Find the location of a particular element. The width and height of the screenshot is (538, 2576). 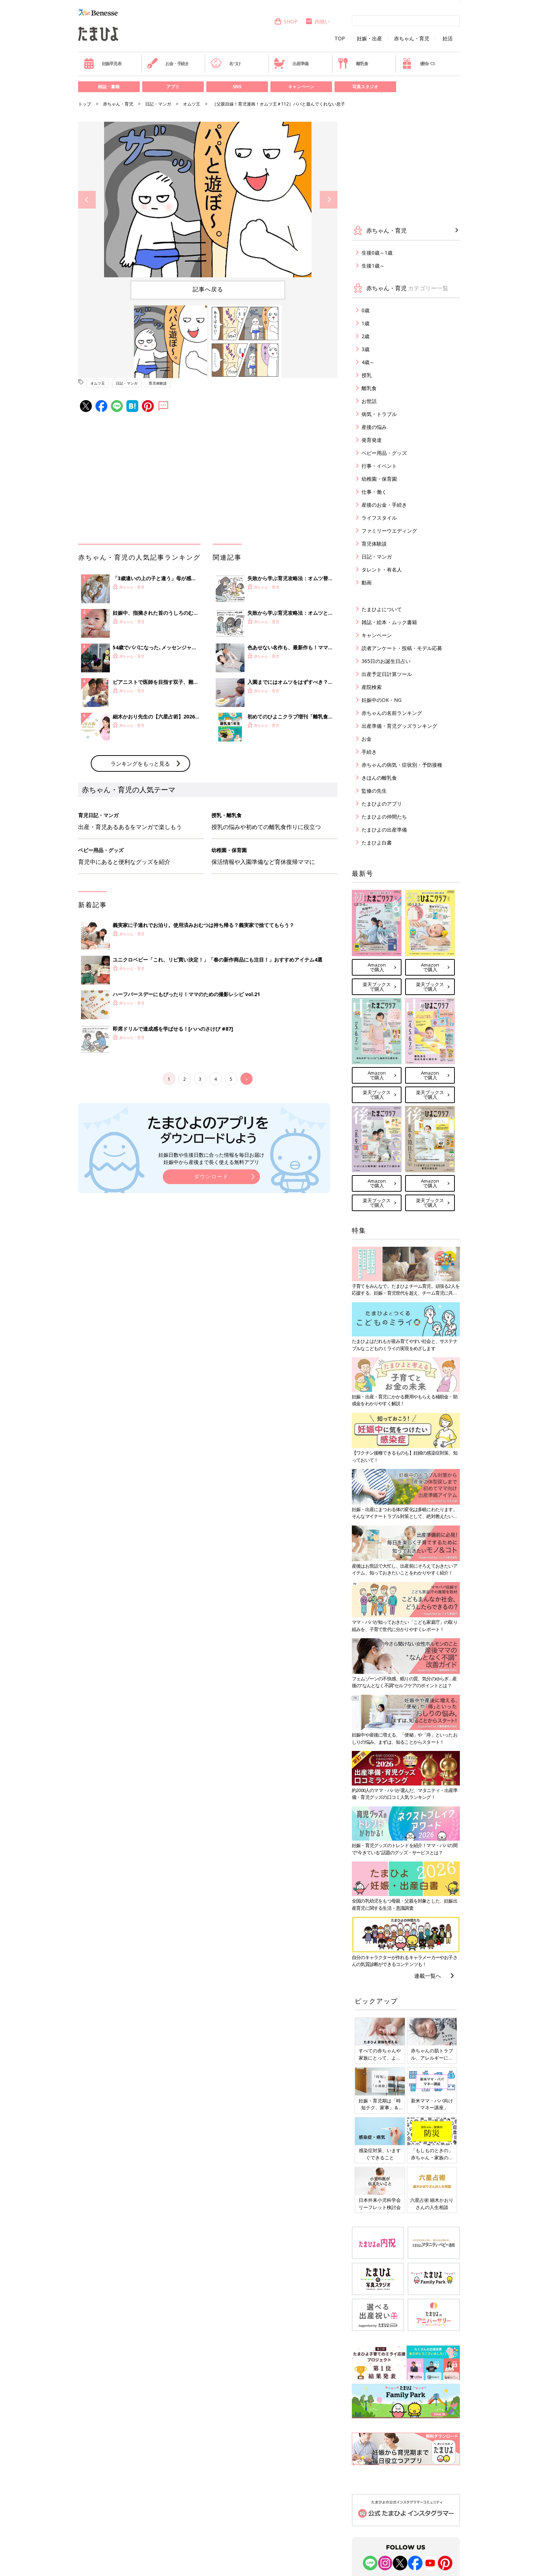

出産準備 is located at coordinates (291, 63).